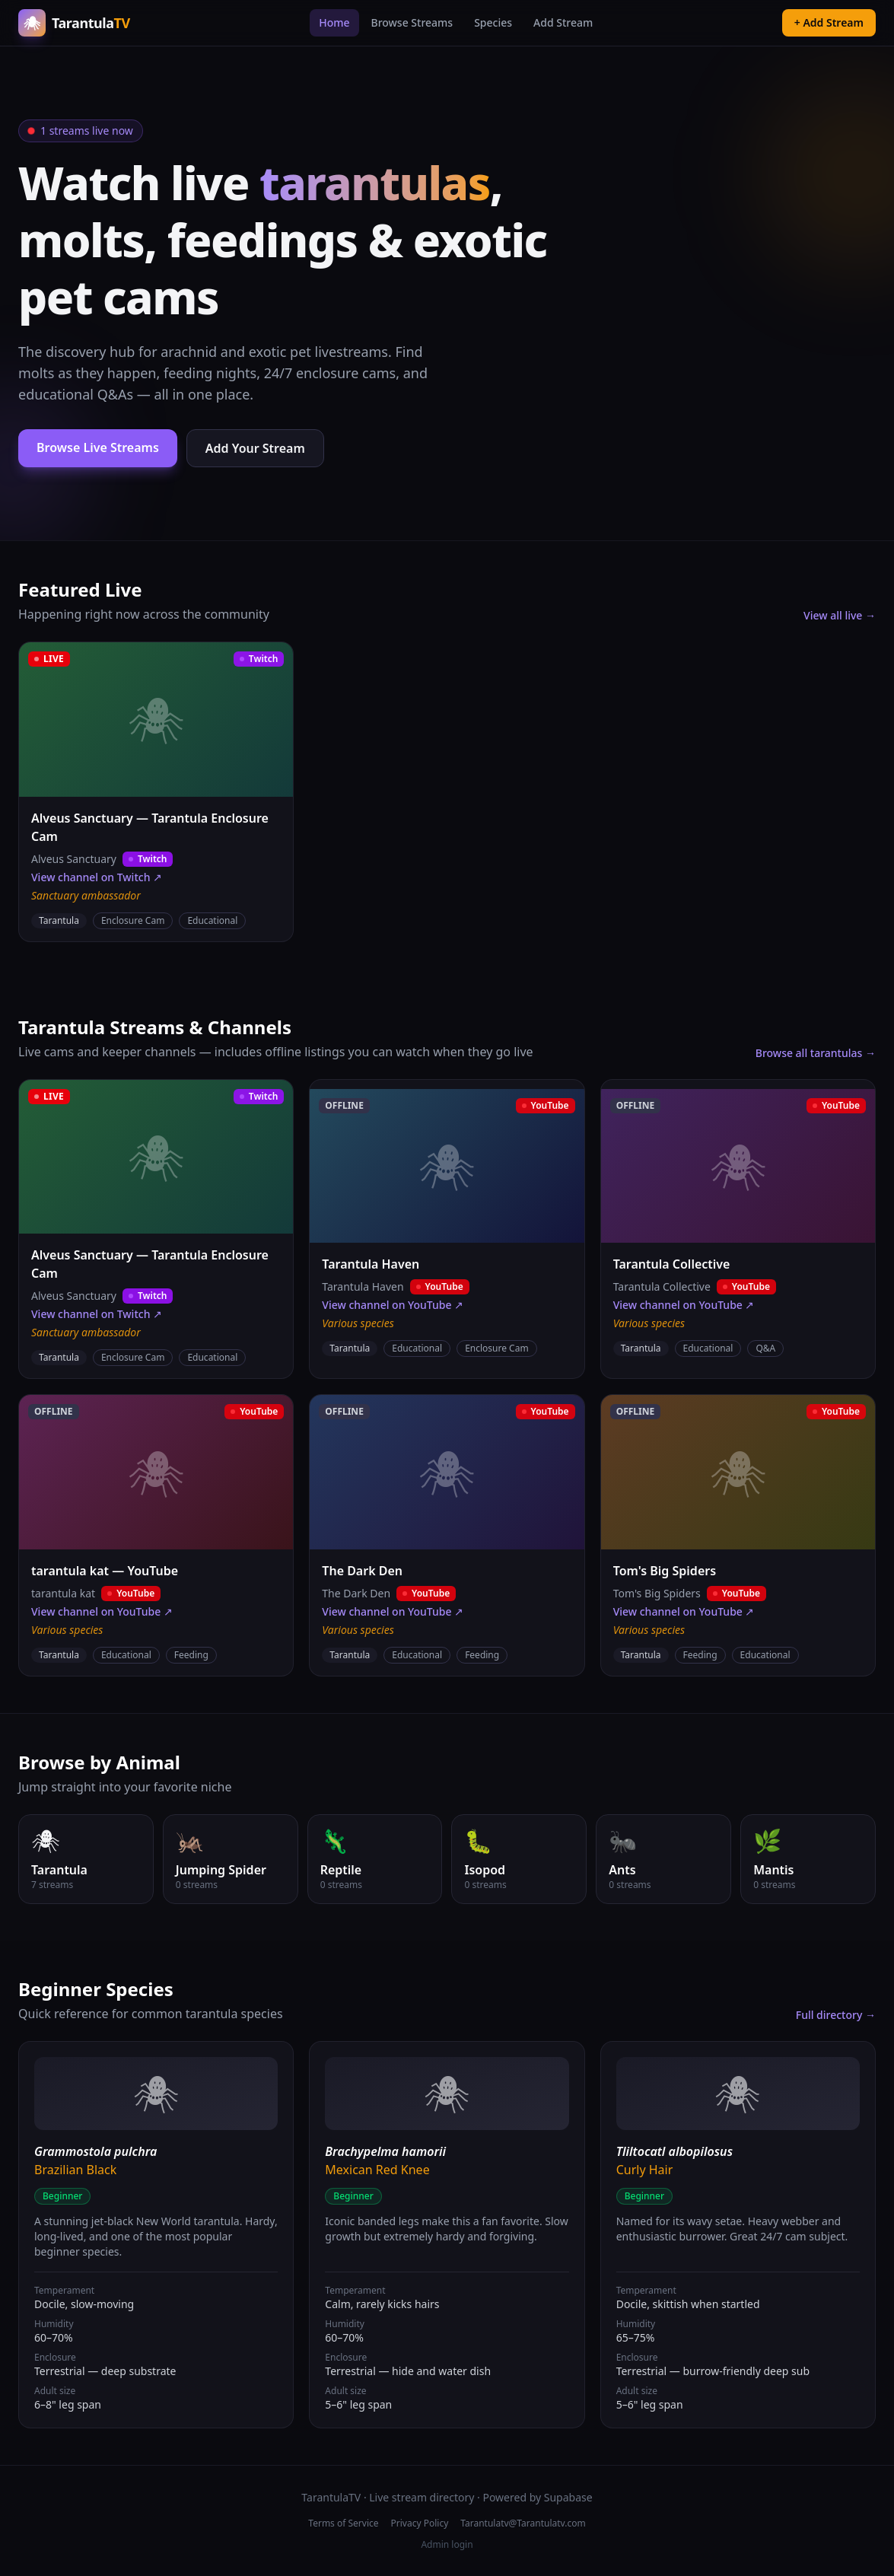 This screenshot has width=894, height=2576. I want to click on Full directory →, so click(836, 2015).